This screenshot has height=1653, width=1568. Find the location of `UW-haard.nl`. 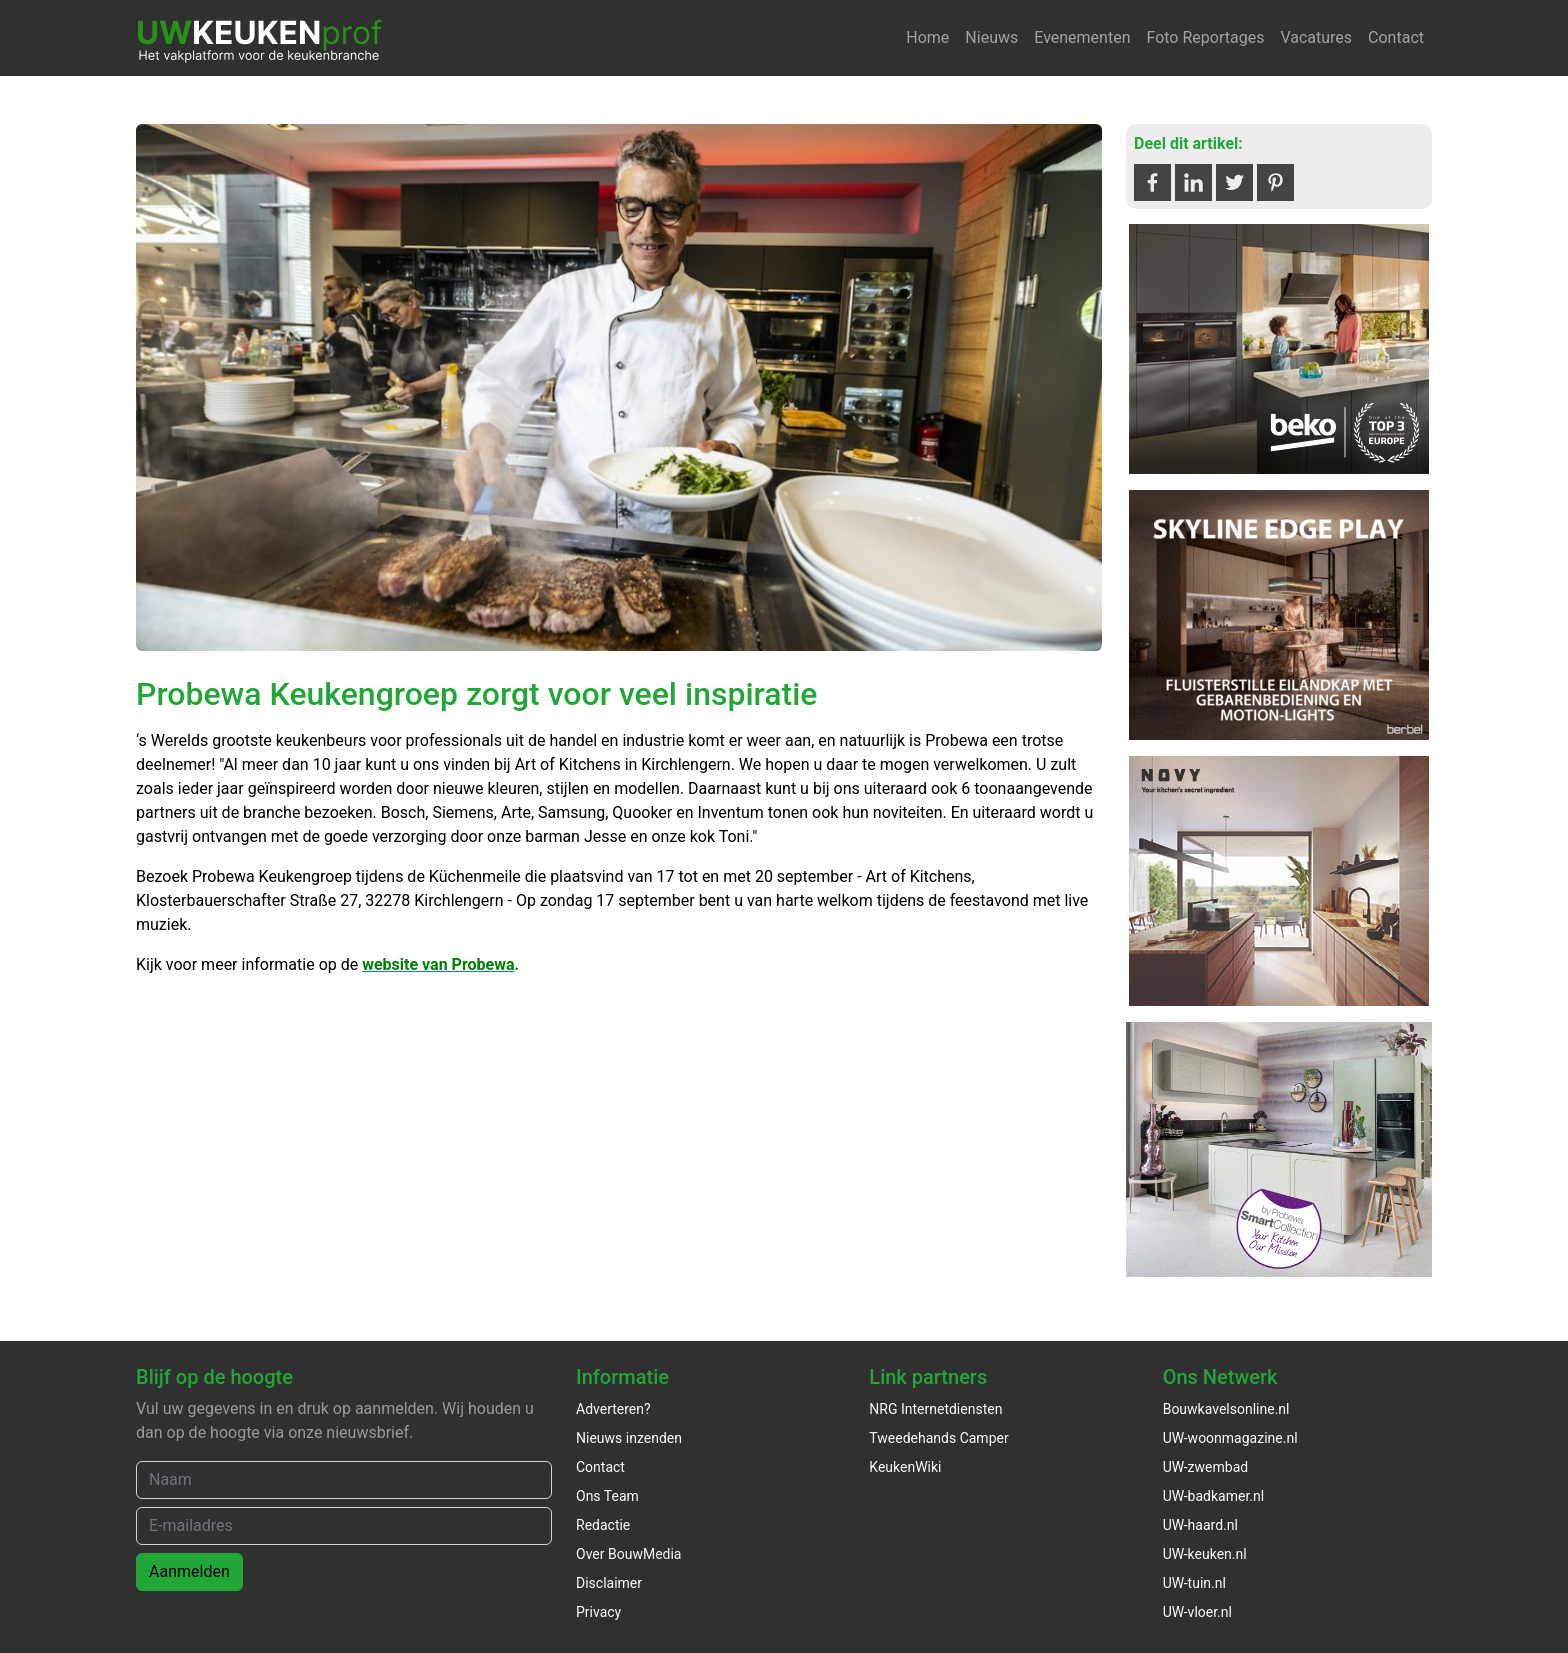

UW-haard.nl is located at coordinates (1200, 1525).